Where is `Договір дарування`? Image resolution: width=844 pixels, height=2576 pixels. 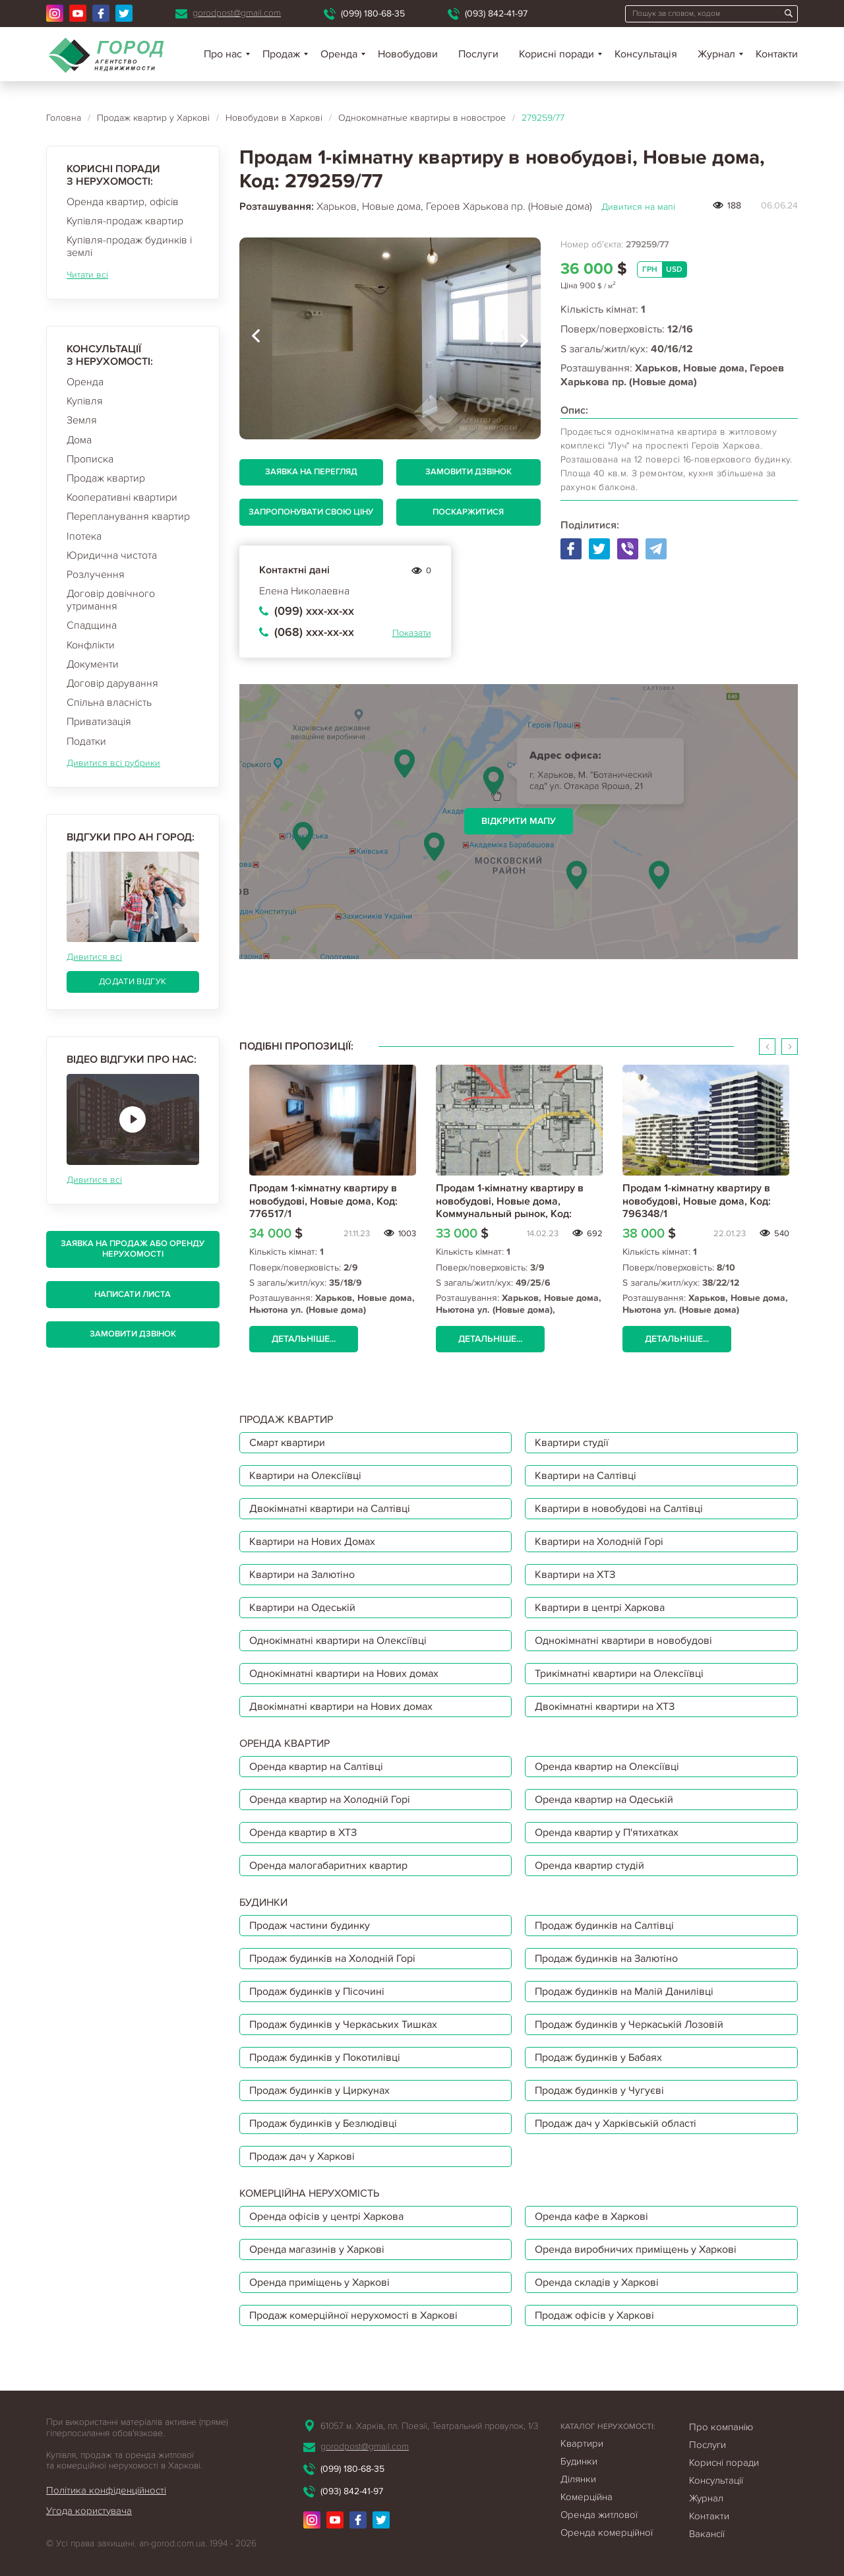
Договір дарування is located at coordinates (112, 683).